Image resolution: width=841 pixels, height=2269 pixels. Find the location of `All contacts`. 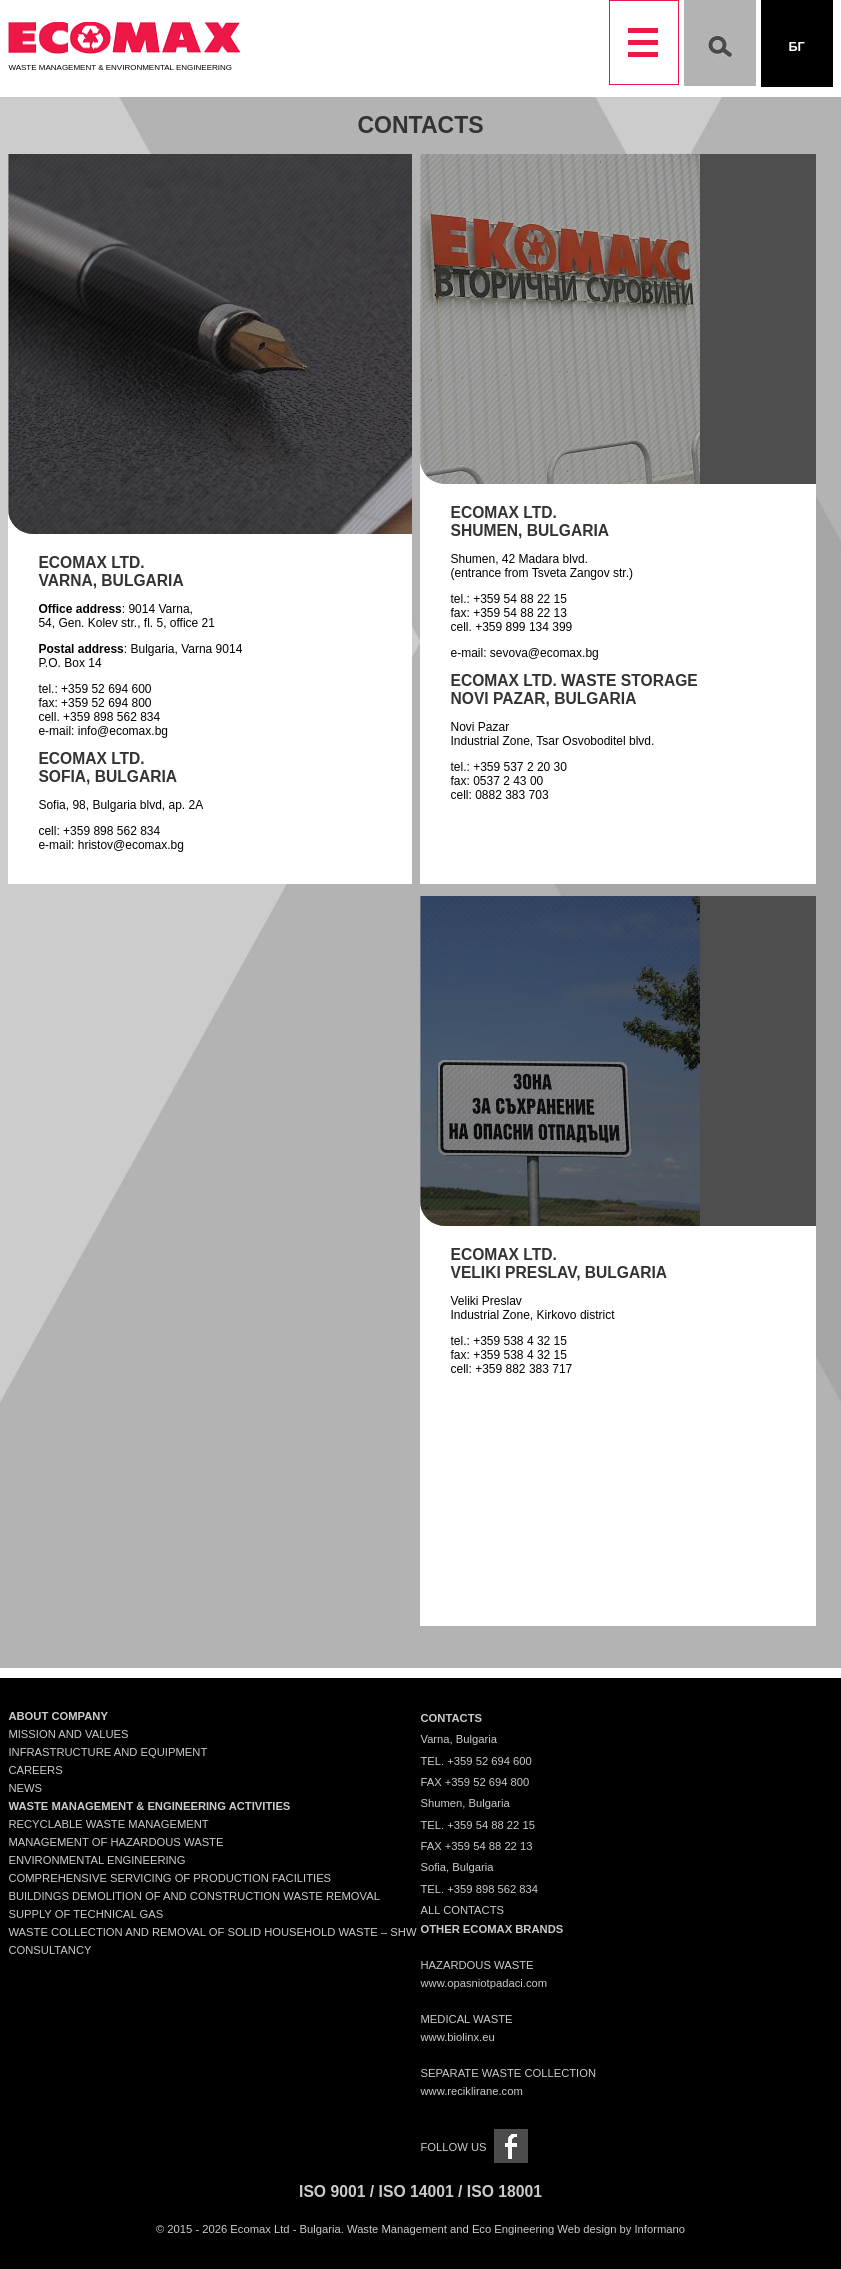

All contacts is located at coordinates (462, 1910).